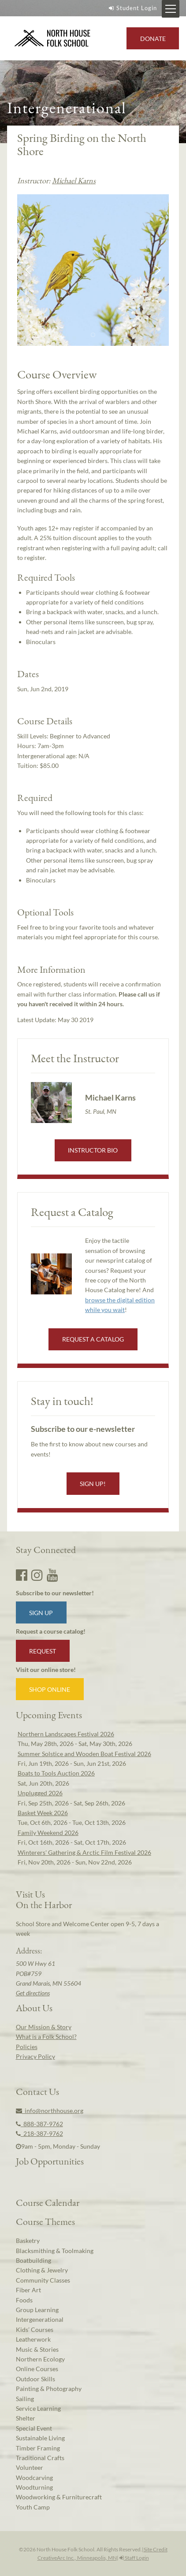 Image resolution: width=186 pixels, height=2576 pixels. I want to click on Request, so click(42, 1651).